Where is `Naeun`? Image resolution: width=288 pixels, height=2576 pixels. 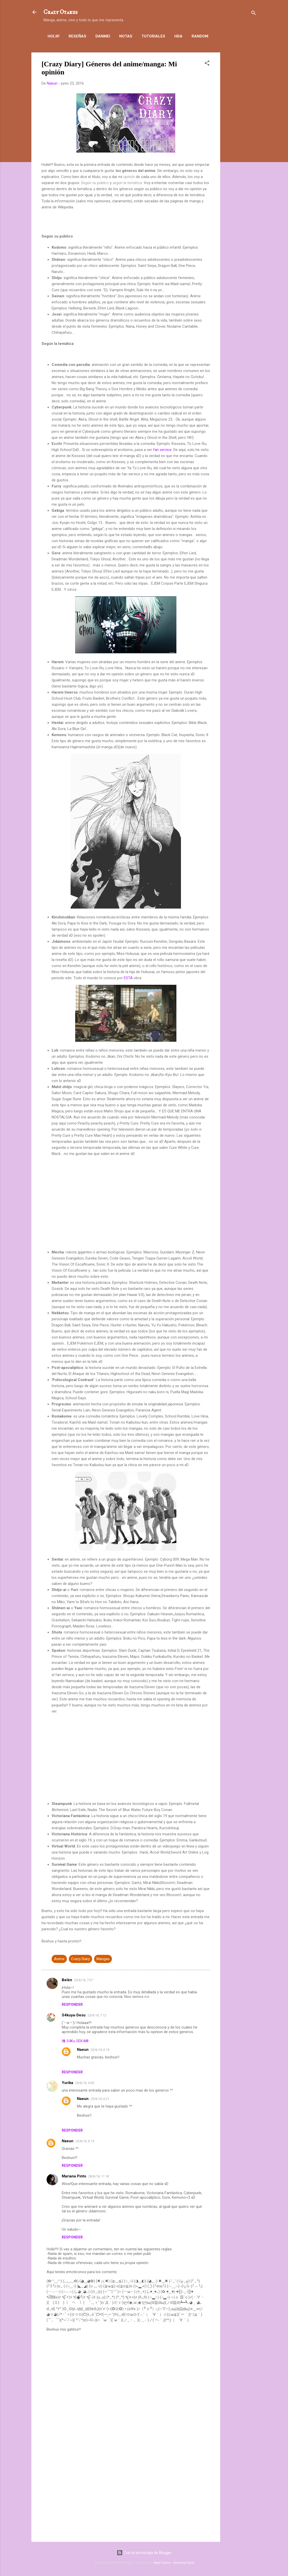
Naeun is located at coordinates (83, 2049).